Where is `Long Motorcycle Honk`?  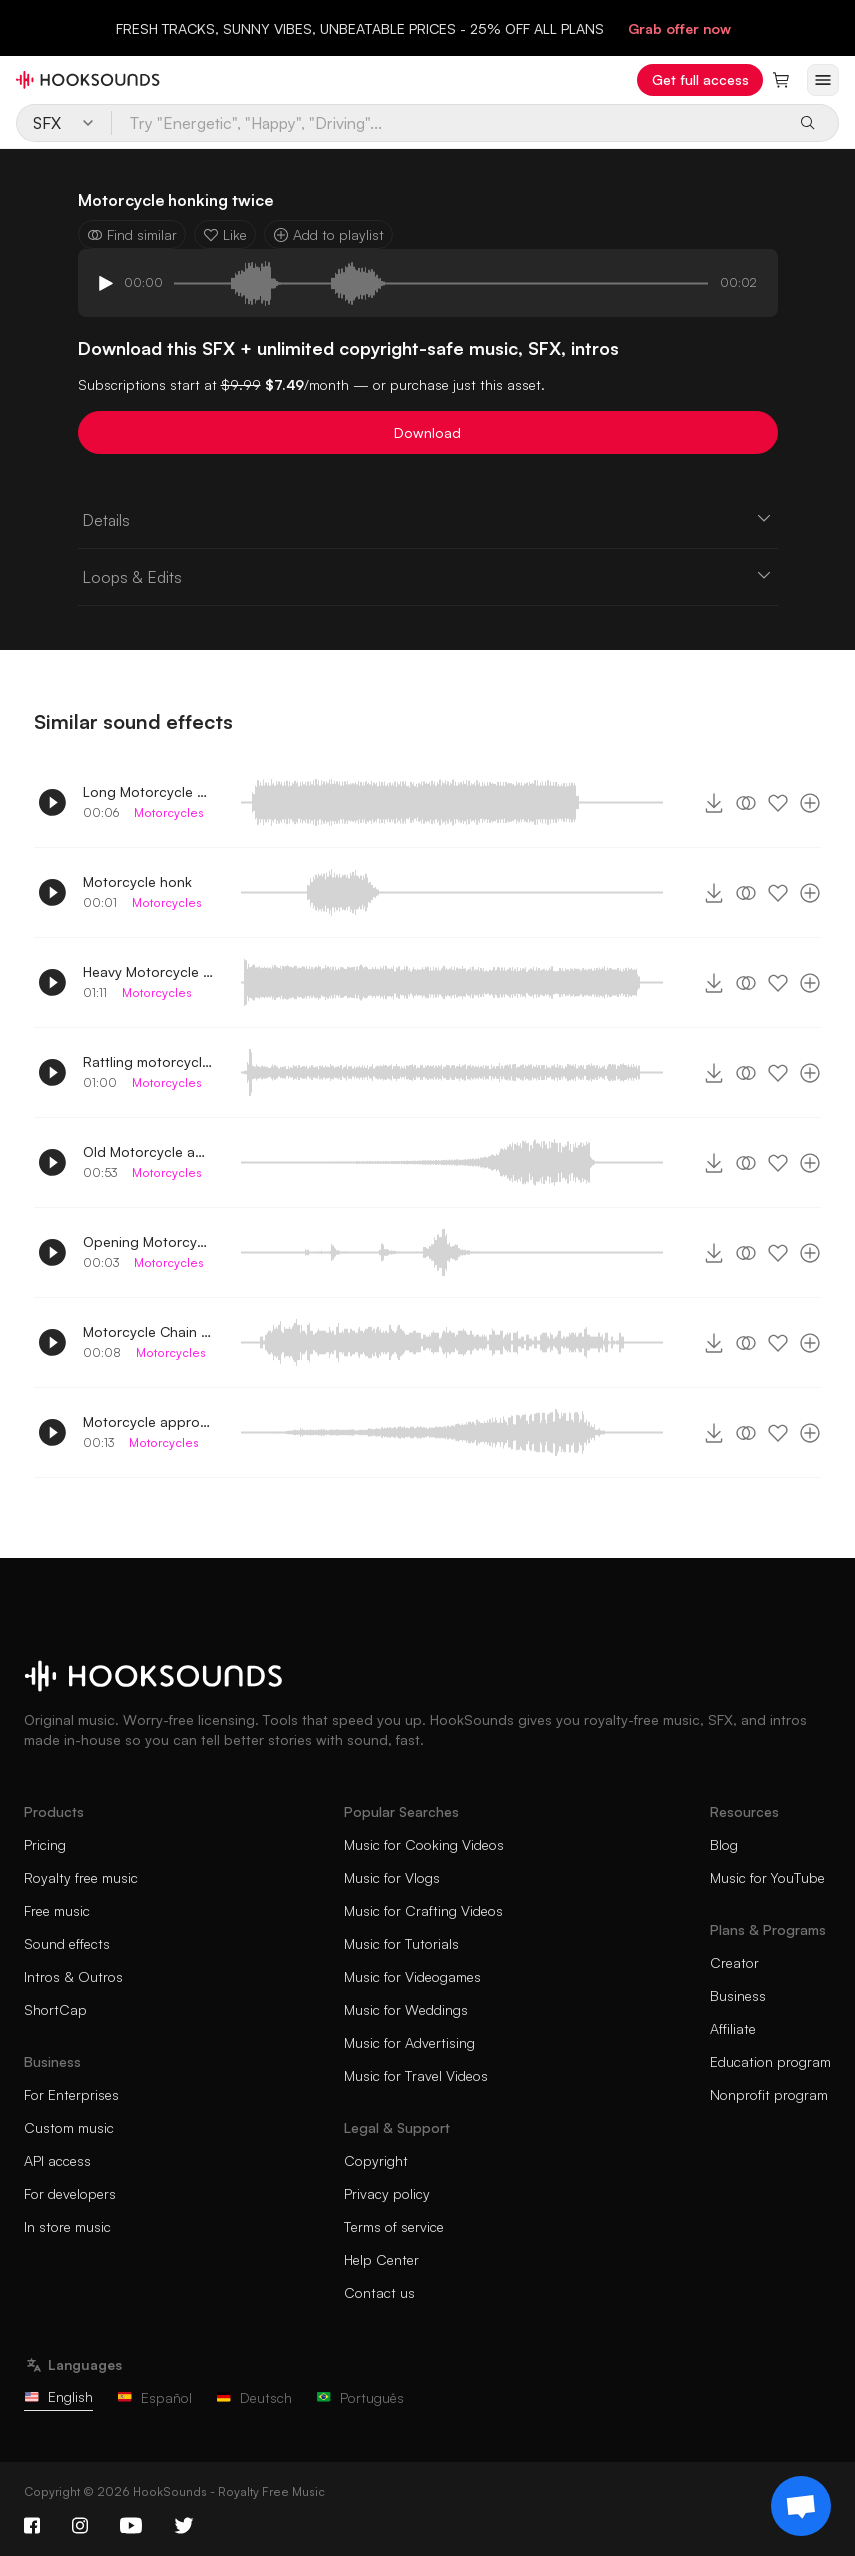
Long Motorcycle Honk is located at coordinates (148, 791).